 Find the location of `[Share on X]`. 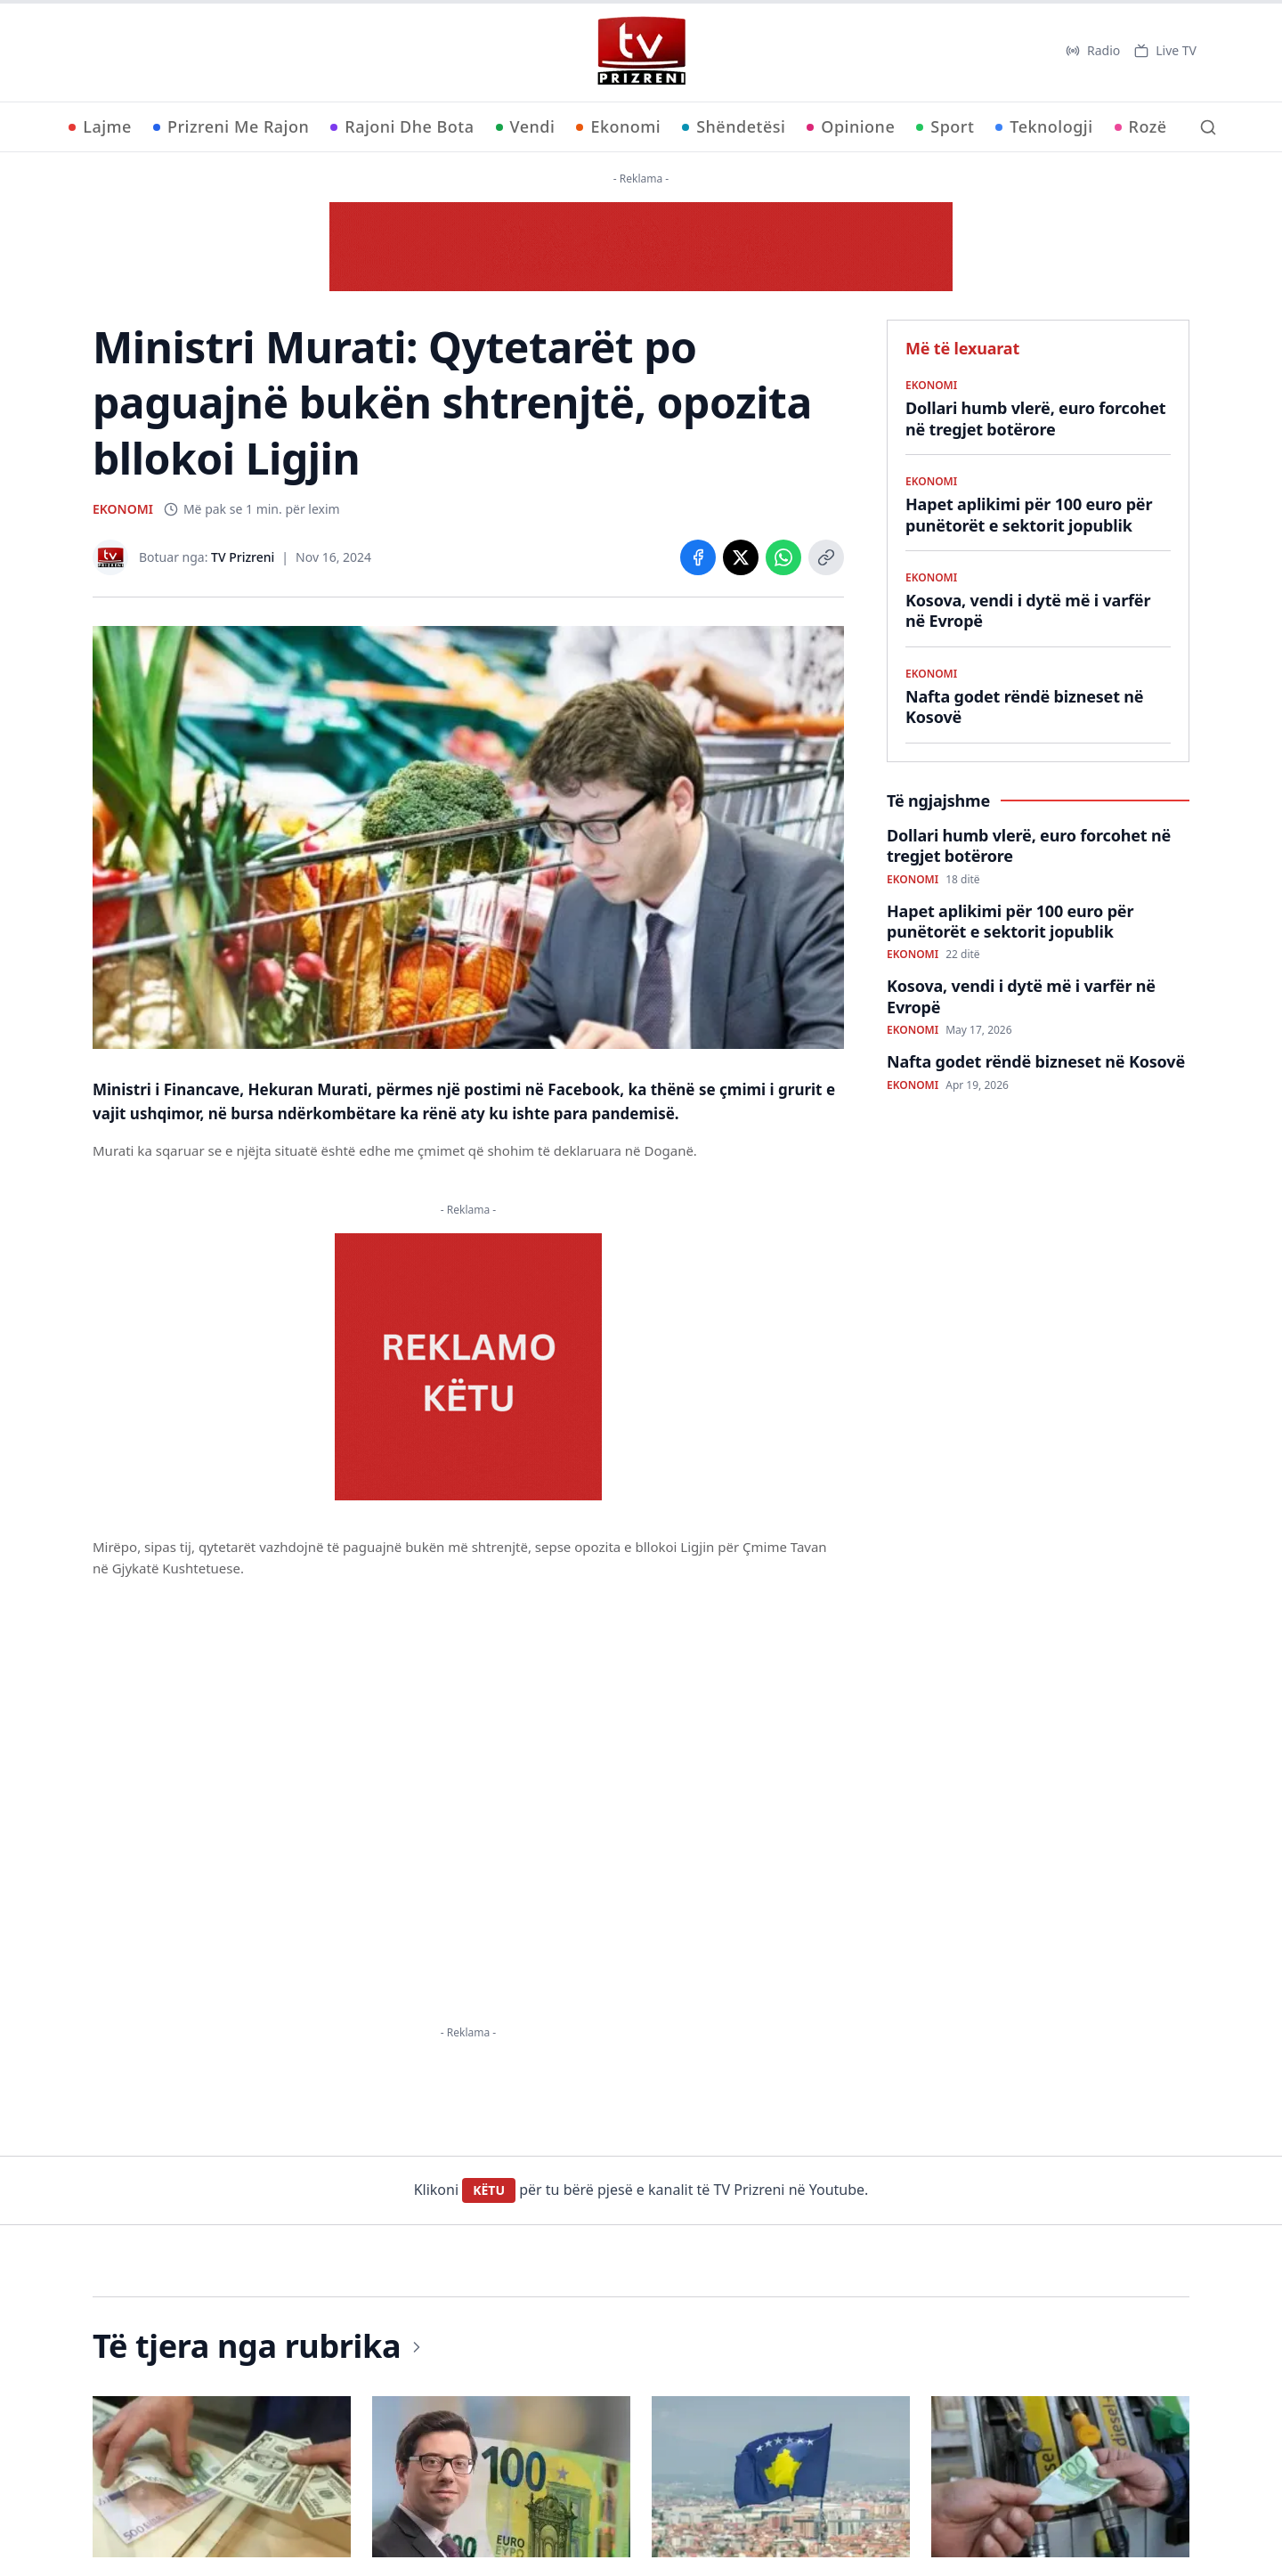

[Share on X] is located at coordinates (741, 557).